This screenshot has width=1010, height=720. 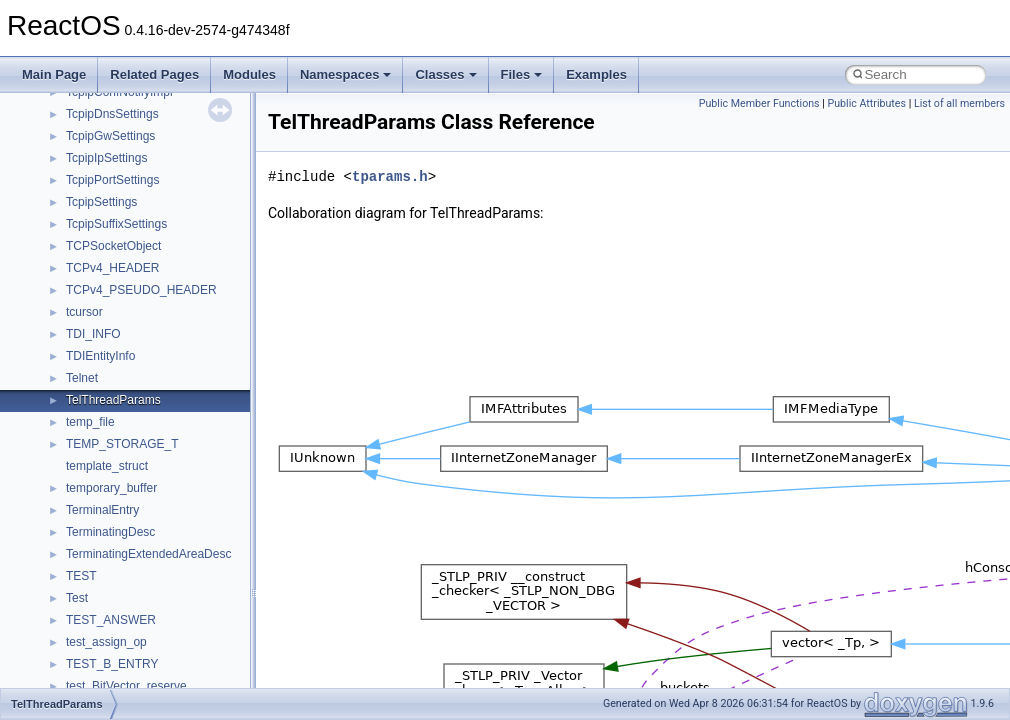 I want to click on Implementation Notes, so click(x=92, y=253).